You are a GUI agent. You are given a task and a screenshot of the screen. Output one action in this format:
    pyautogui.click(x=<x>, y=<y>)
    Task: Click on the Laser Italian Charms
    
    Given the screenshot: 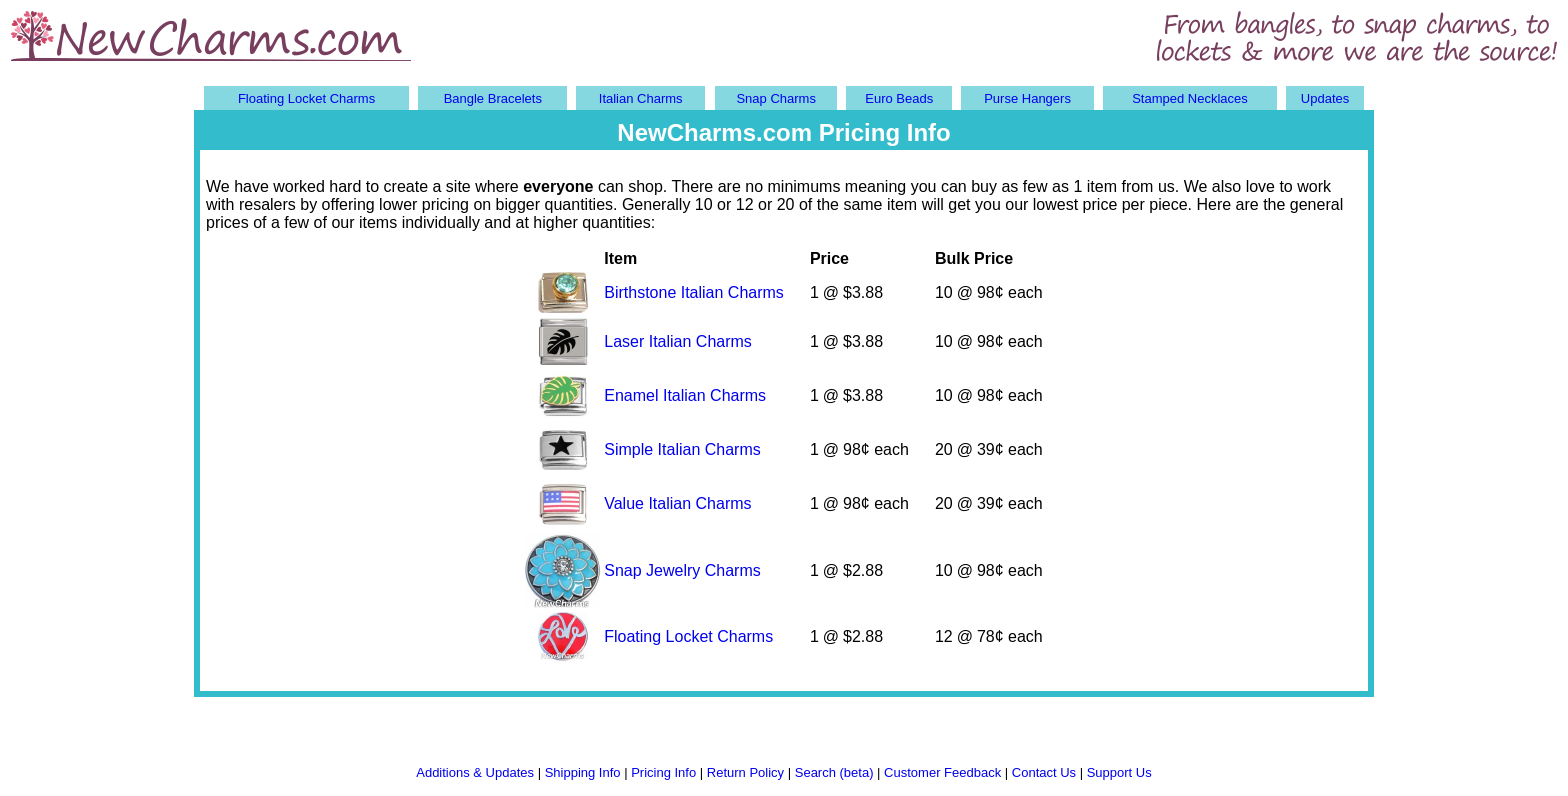 What is the action you would take?
    pyautogui.click(x=678, y=341)
    